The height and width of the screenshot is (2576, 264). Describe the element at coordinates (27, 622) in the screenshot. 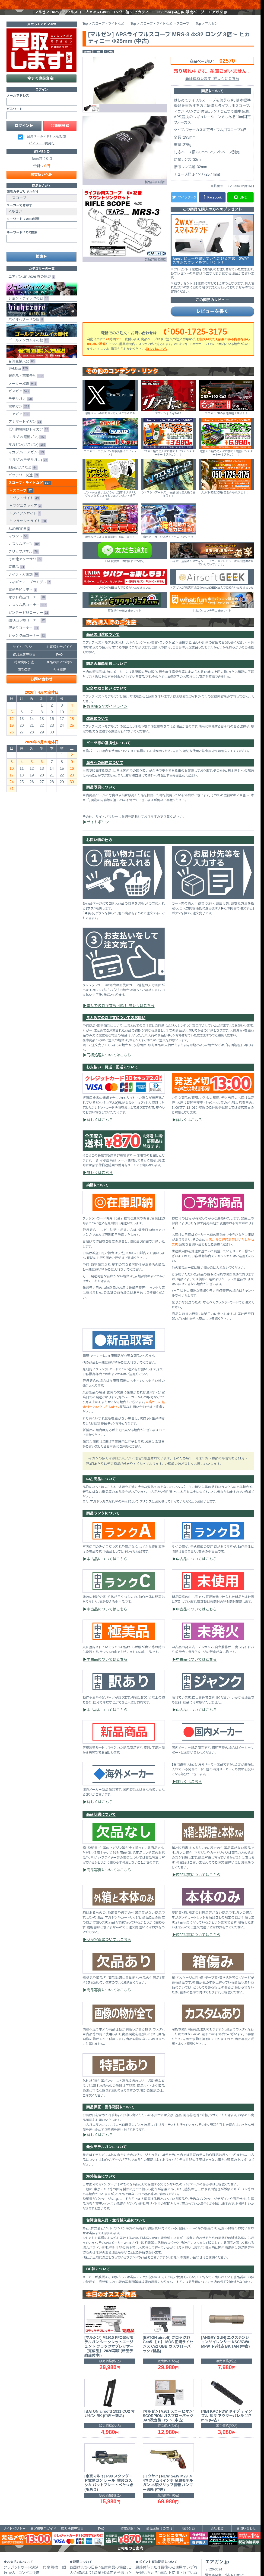

I see `ビンテージ品コーナー` at that location.